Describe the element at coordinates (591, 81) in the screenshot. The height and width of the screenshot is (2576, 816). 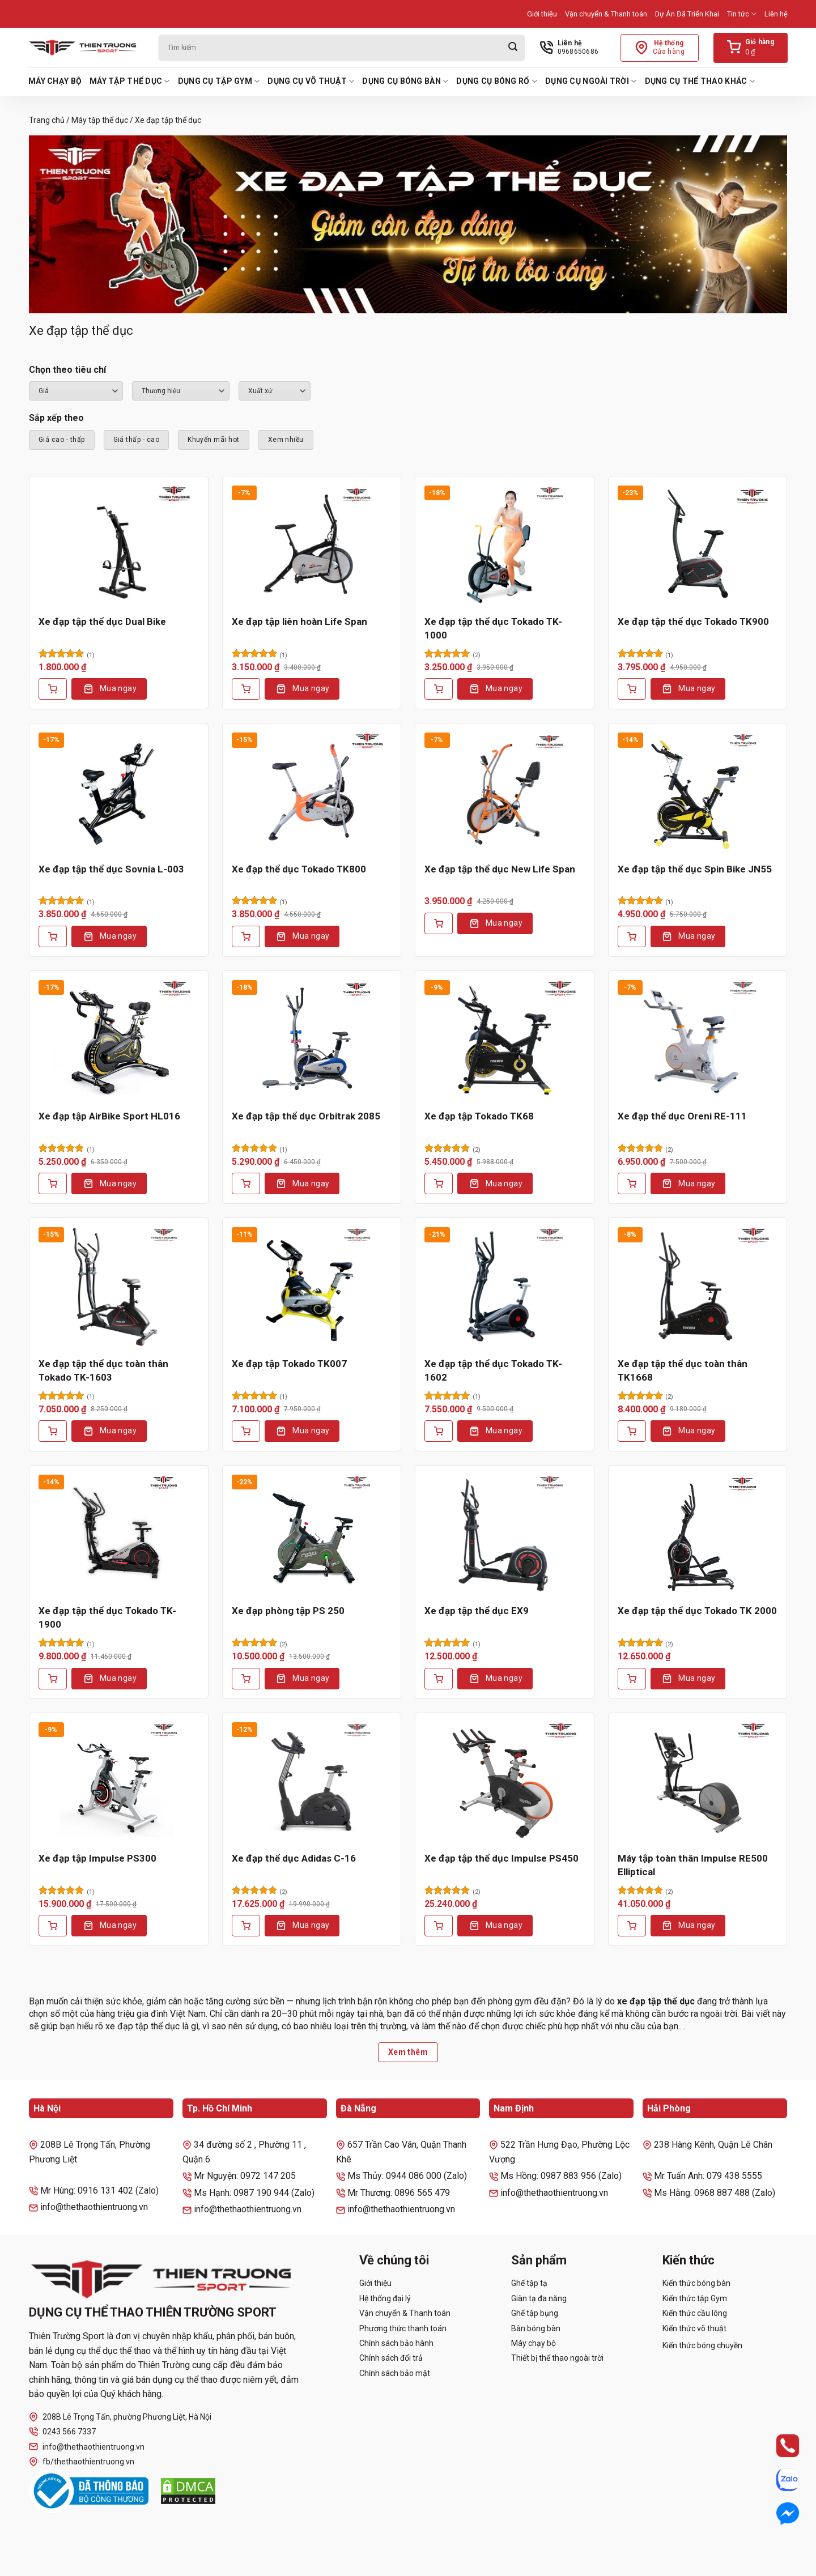
I see `Dụng cụ ngoài trời` at that location.